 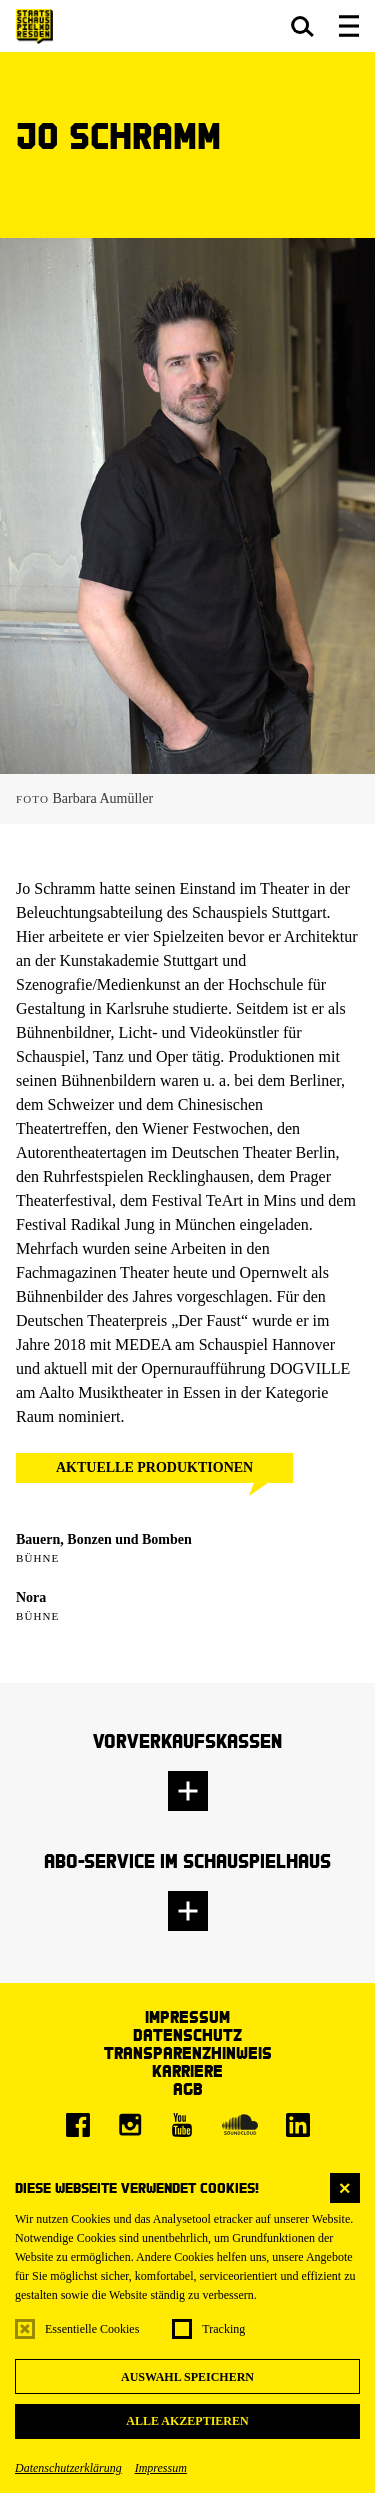 What do you see at coordinates (104, 1539) in the screenshot?
I see `Bauern, Bonzen und Bomben` at bounding box center [104, 1539].